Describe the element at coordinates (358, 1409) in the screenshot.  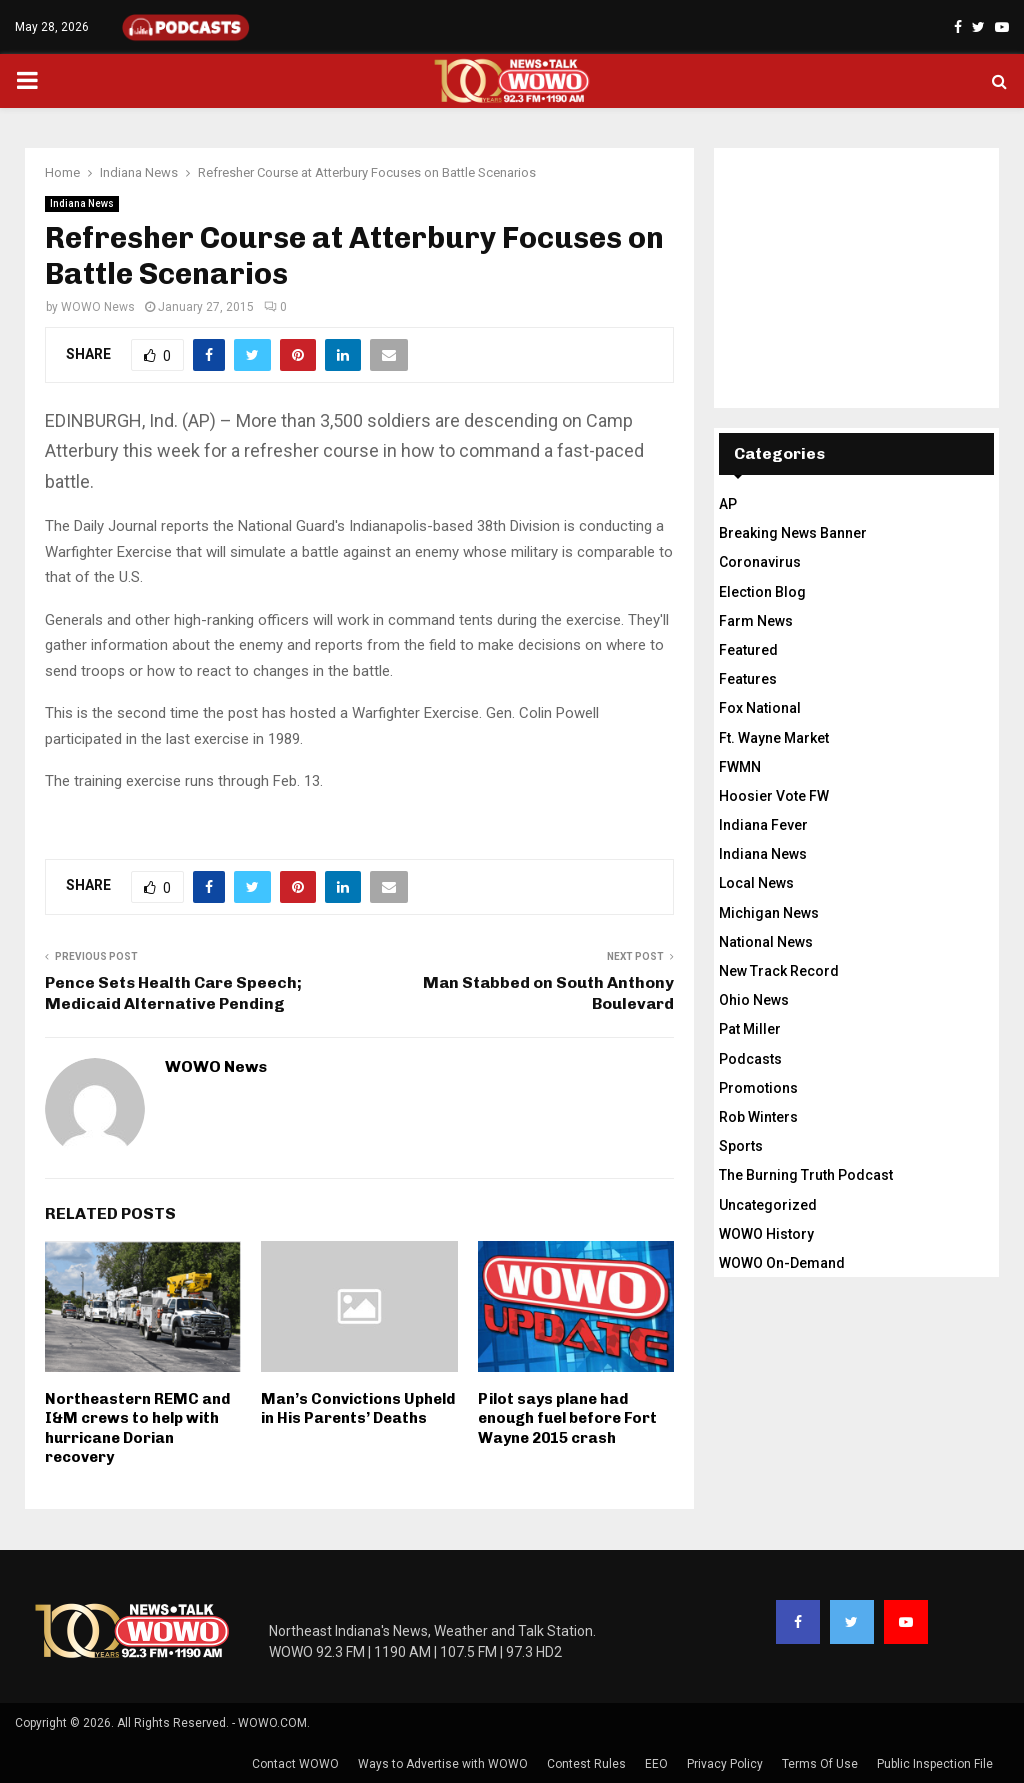
I see `Man’s Convictions Upheld in His Parents’ Deaths` at that location.